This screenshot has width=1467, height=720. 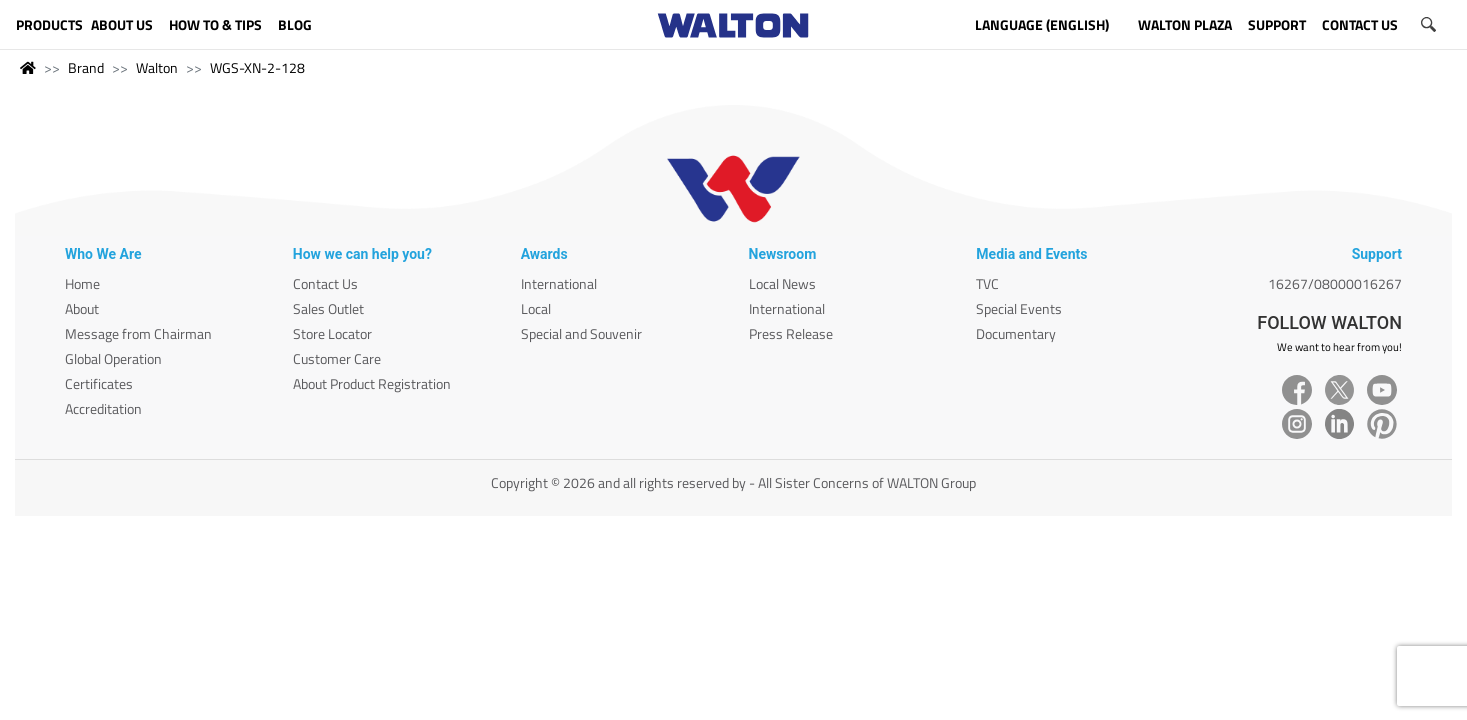 What do you see at coordinates (337, 358) in the screenshot?
I see `Customer Care` at bounding box center [337, 358].